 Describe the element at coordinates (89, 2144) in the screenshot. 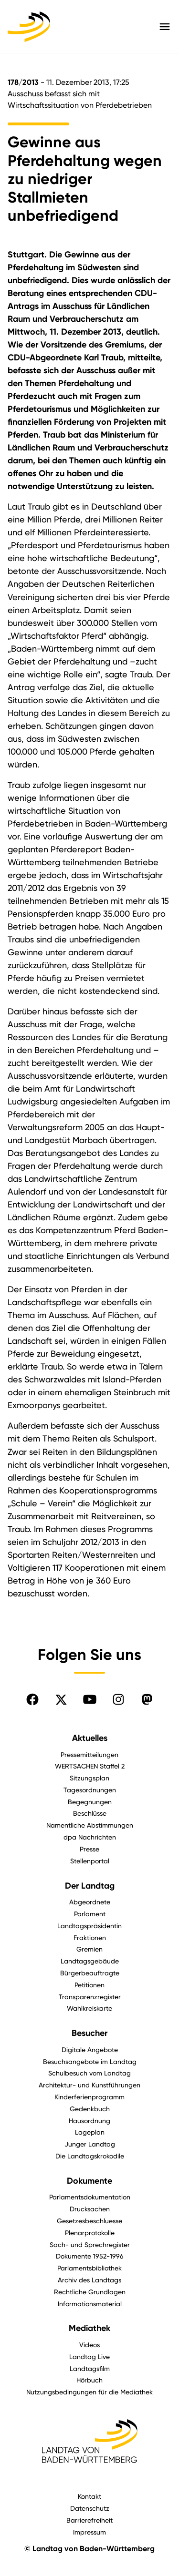

I see `Junger Landtag` at that location.